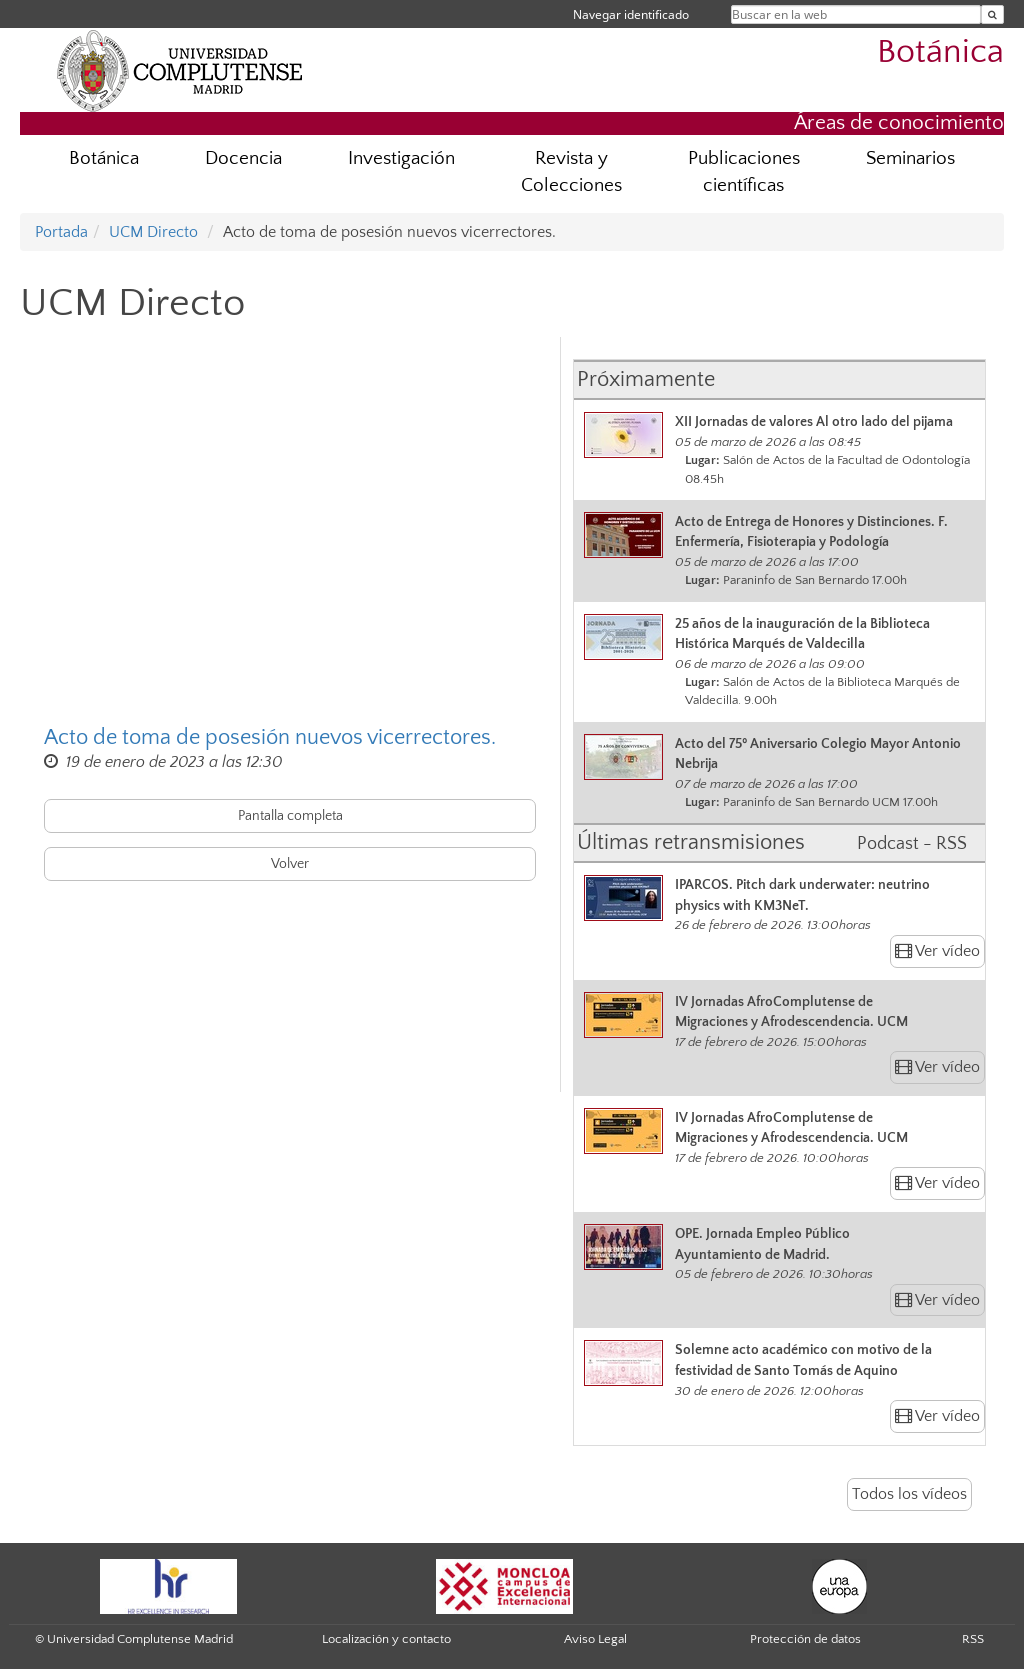 Image resolution: width=1024 pixels, height=1669 pixels. I want to click on Docencia, so click(243, 158).